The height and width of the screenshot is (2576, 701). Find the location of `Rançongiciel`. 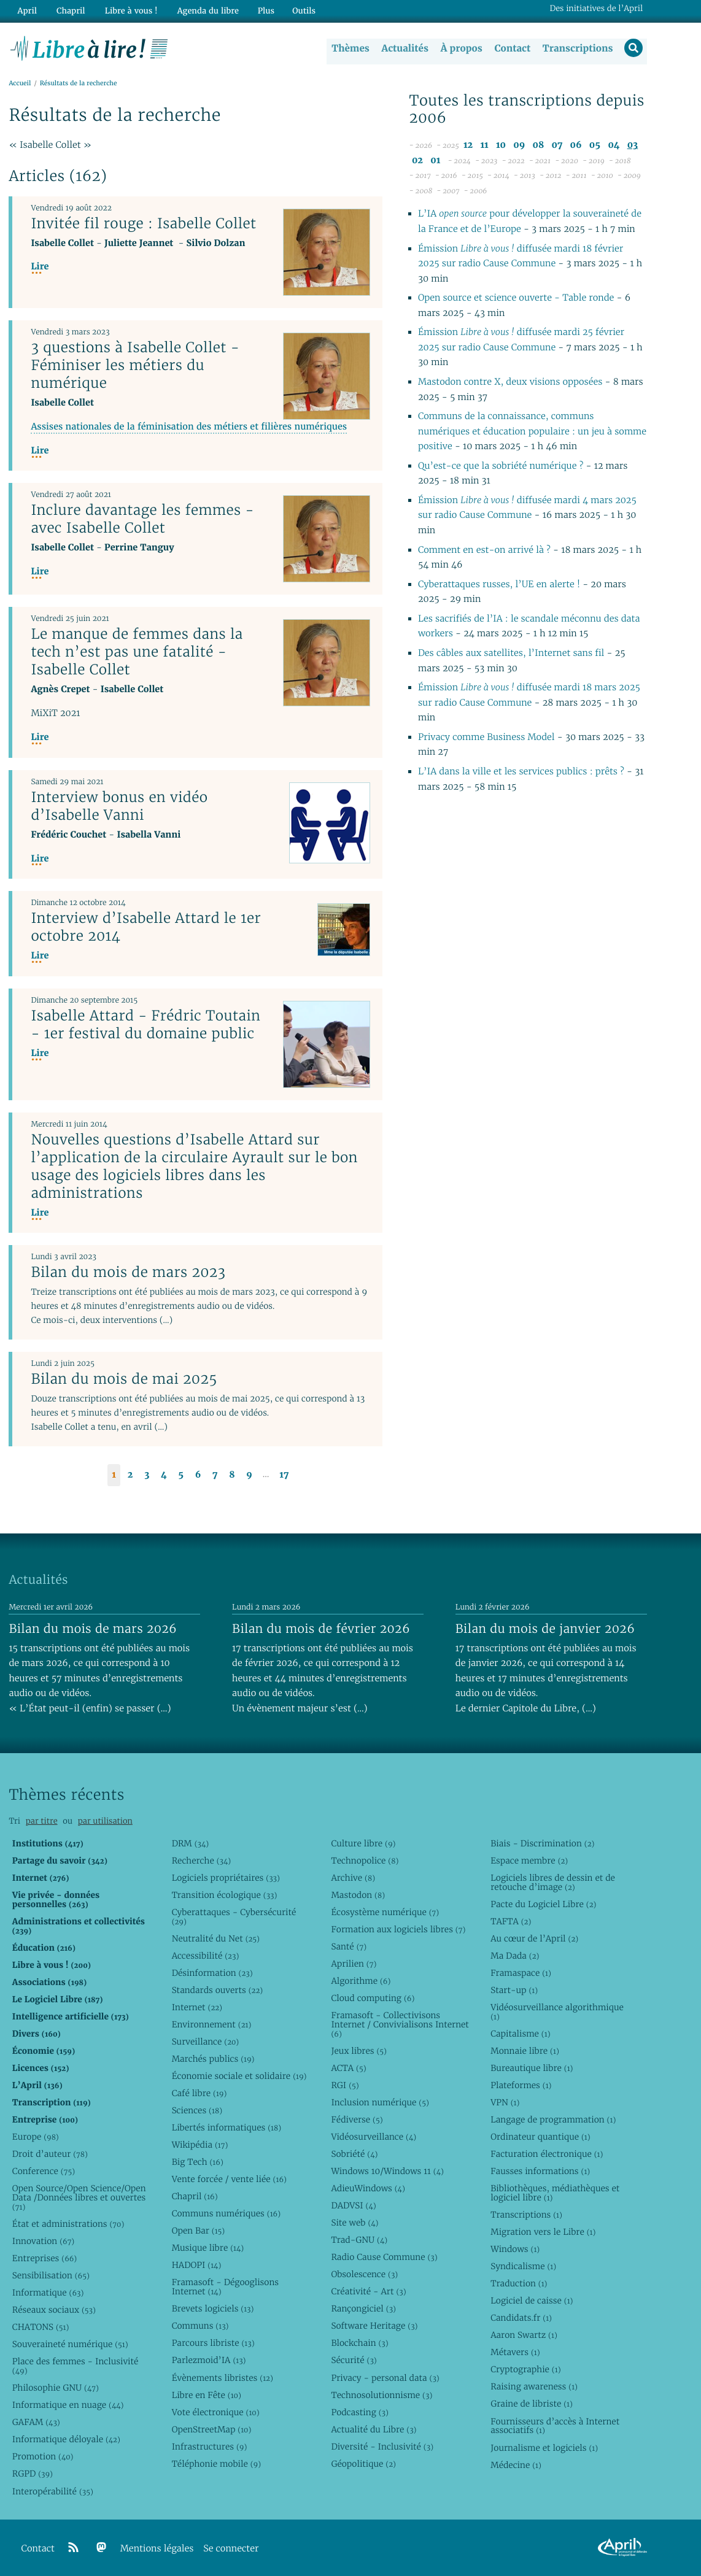

Rançongiciel is located at coordinates (363, 2308).